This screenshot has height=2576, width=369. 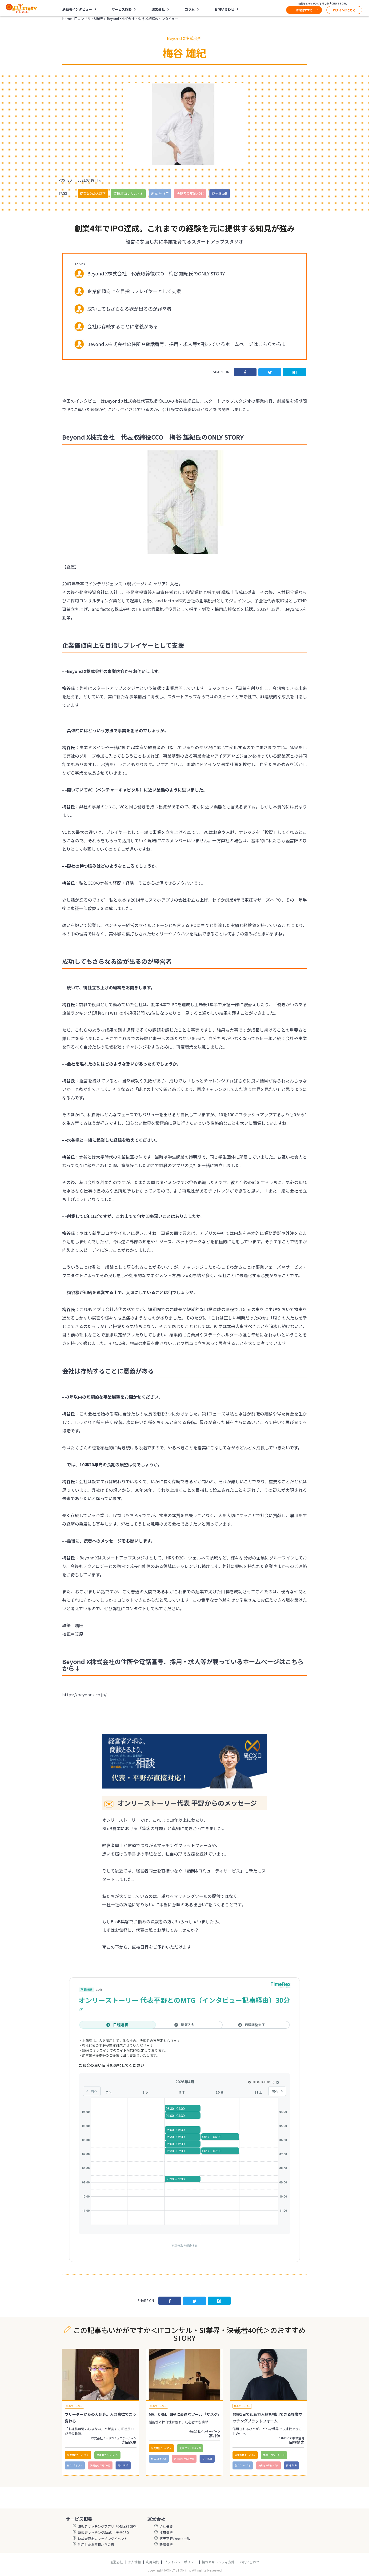 I want to click on 従業員数:11〜30人, so click(x=161, y=2448).